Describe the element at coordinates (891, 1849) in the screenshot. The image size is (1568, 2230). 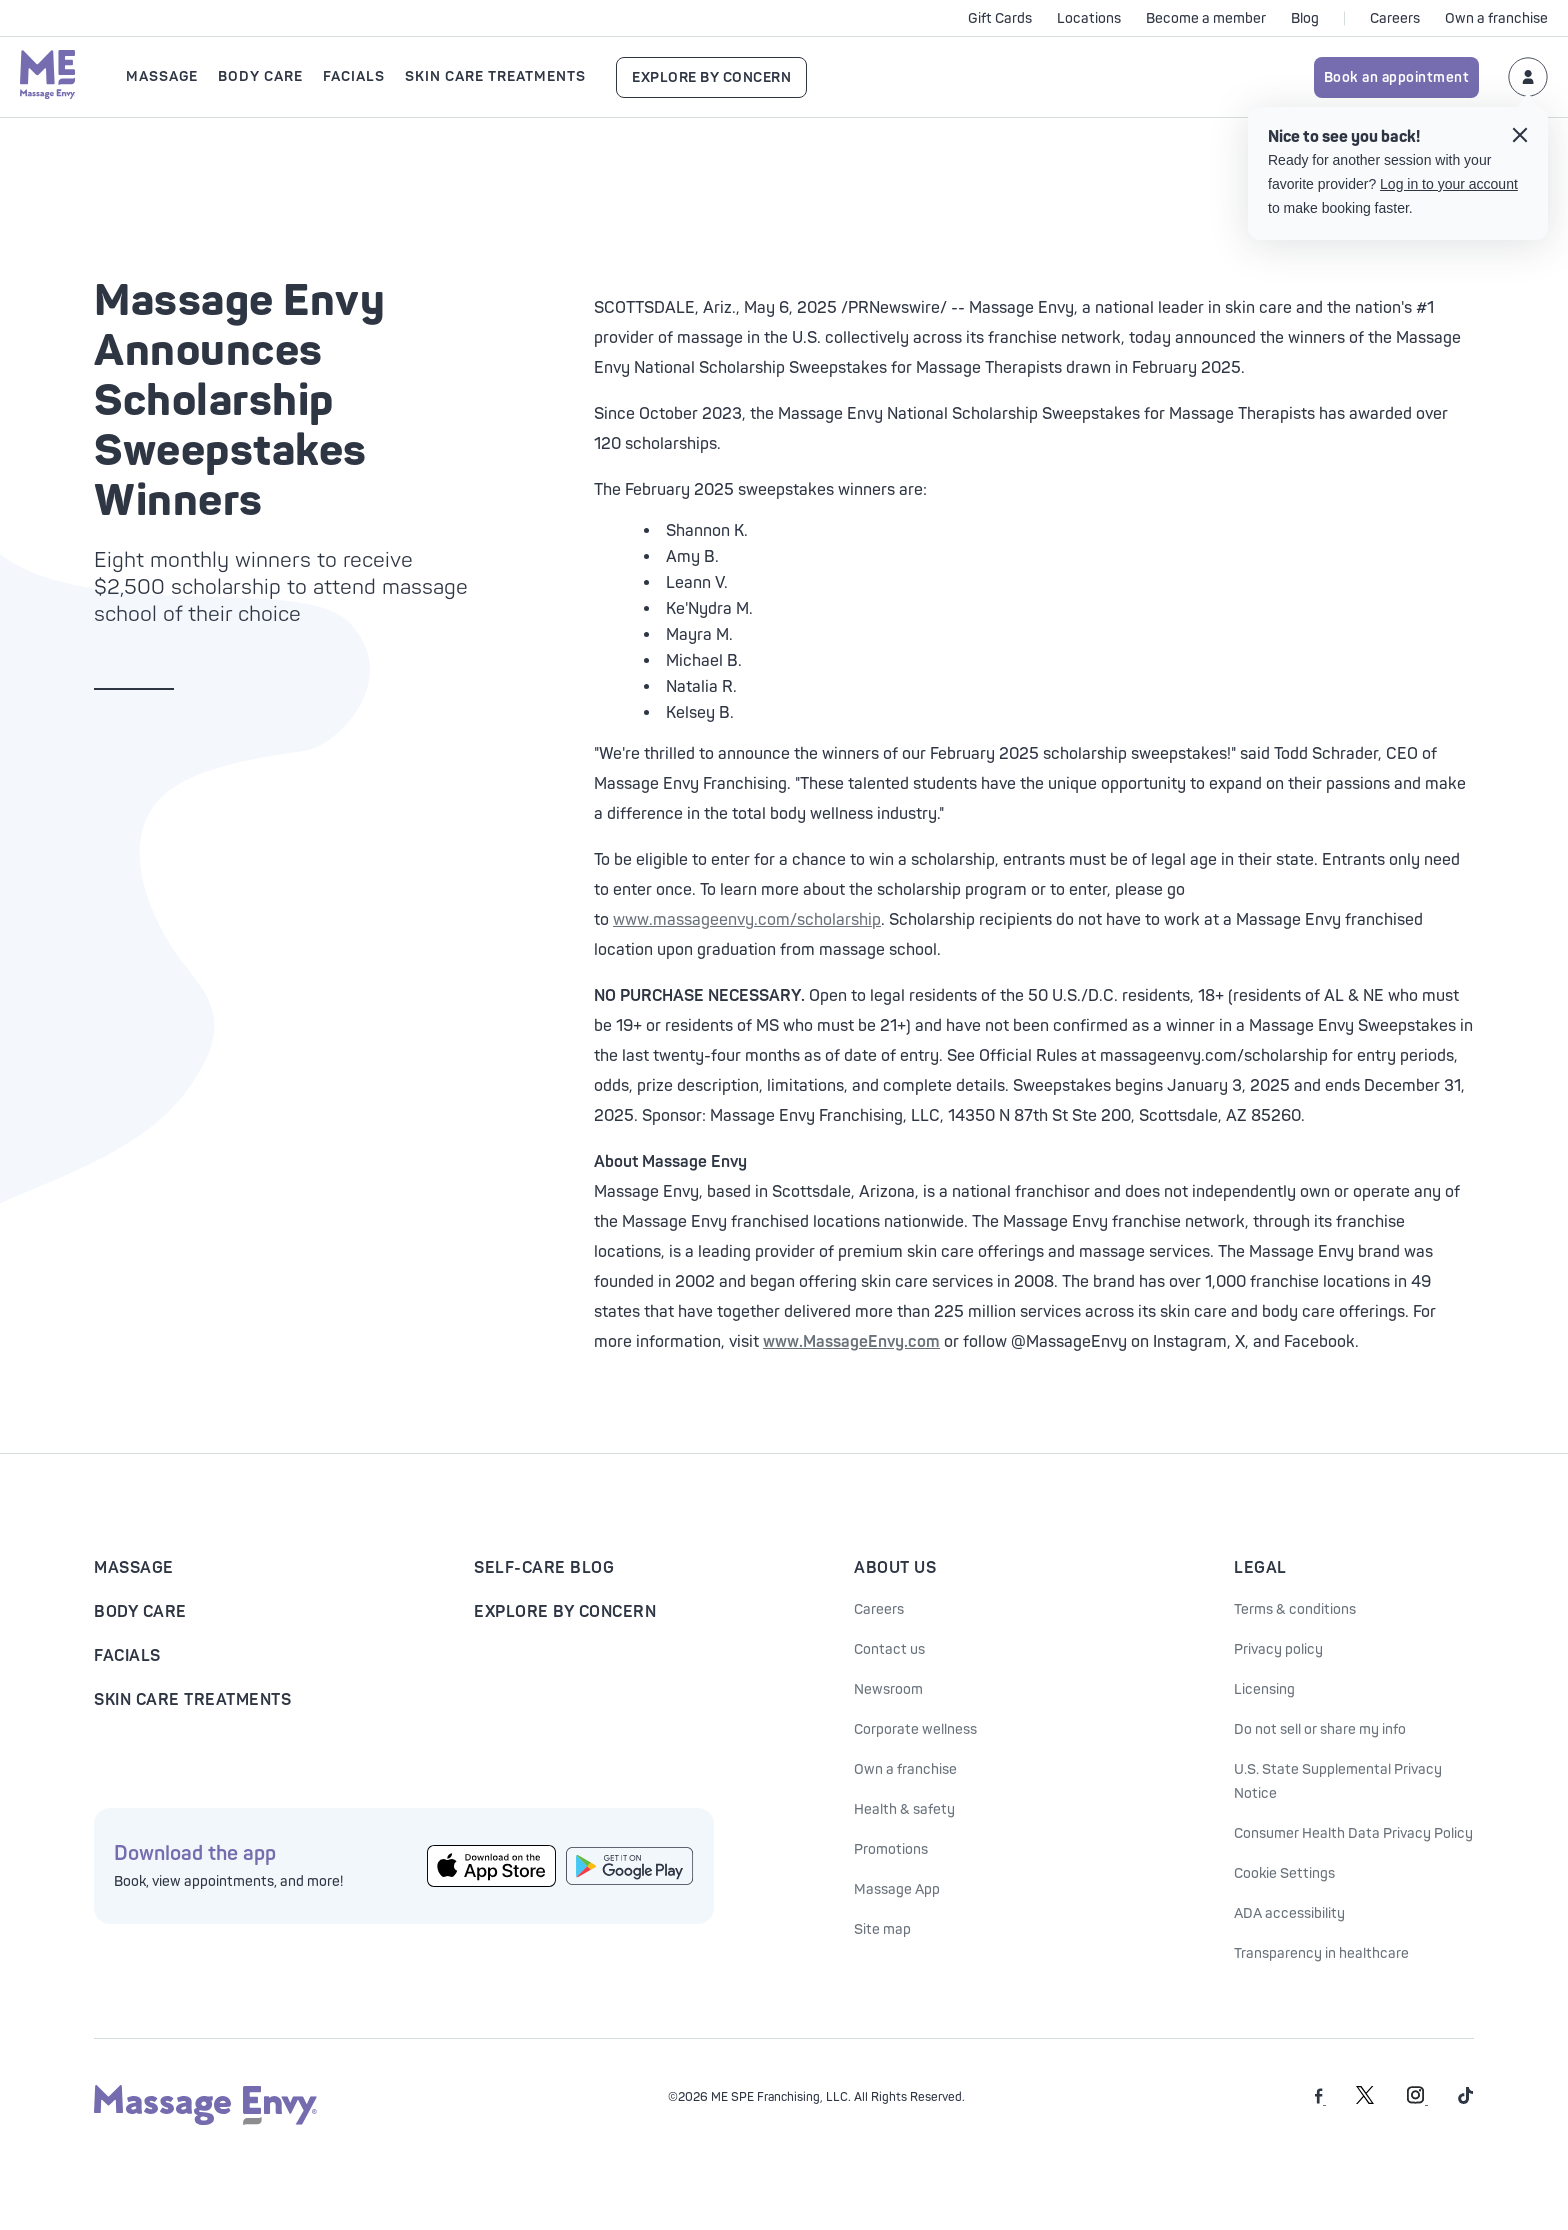
I see `Promotions` at that location.